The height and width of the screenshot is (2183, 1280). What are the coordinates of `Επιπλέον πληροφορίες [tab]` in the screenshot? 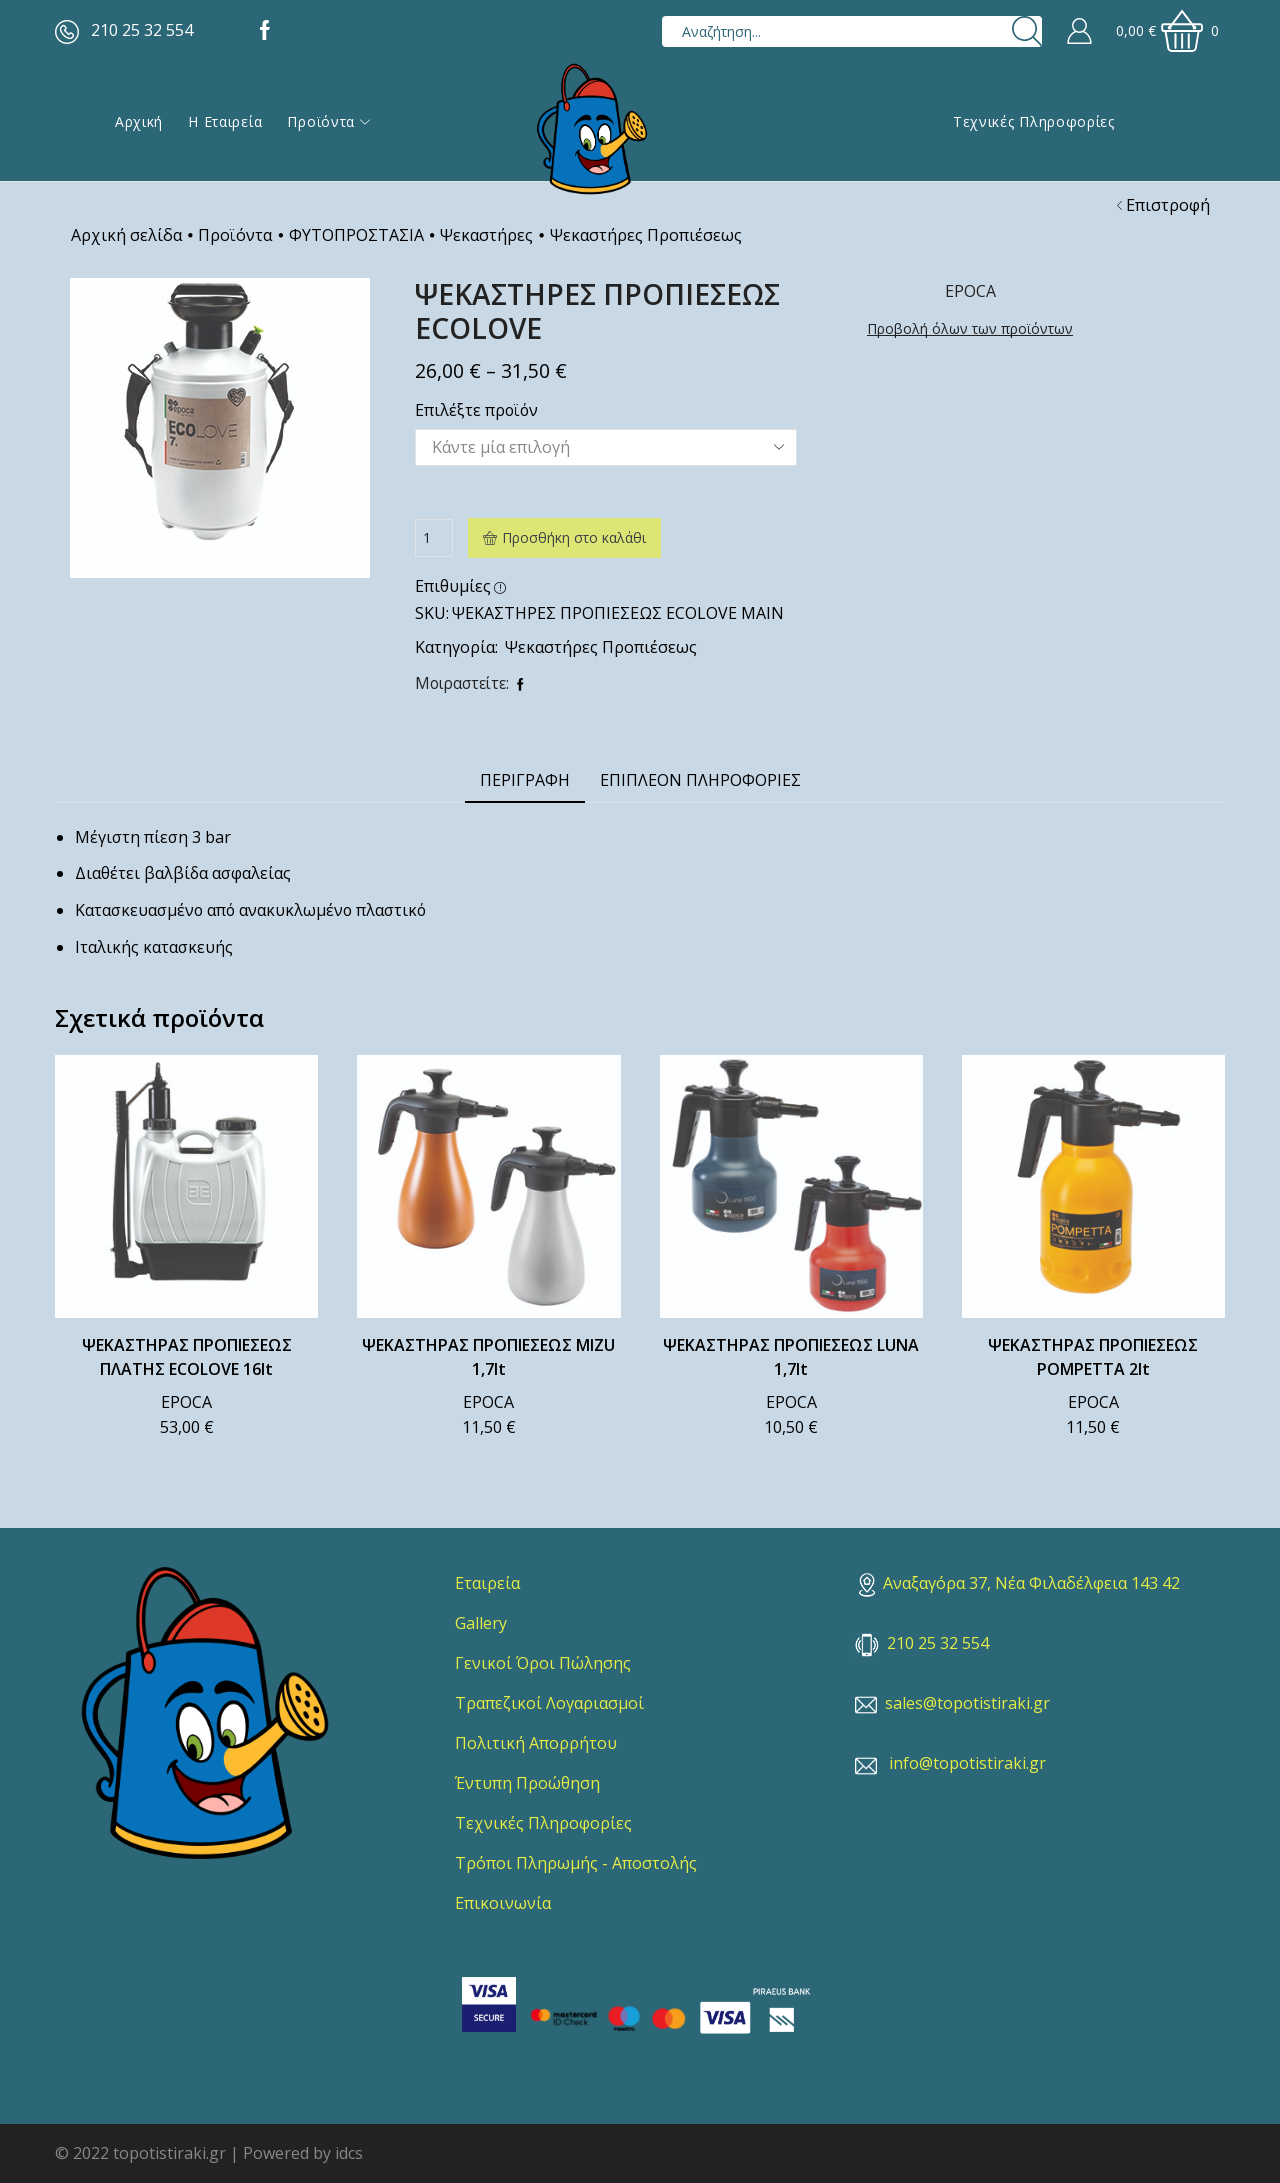 It's located at (700, 780).